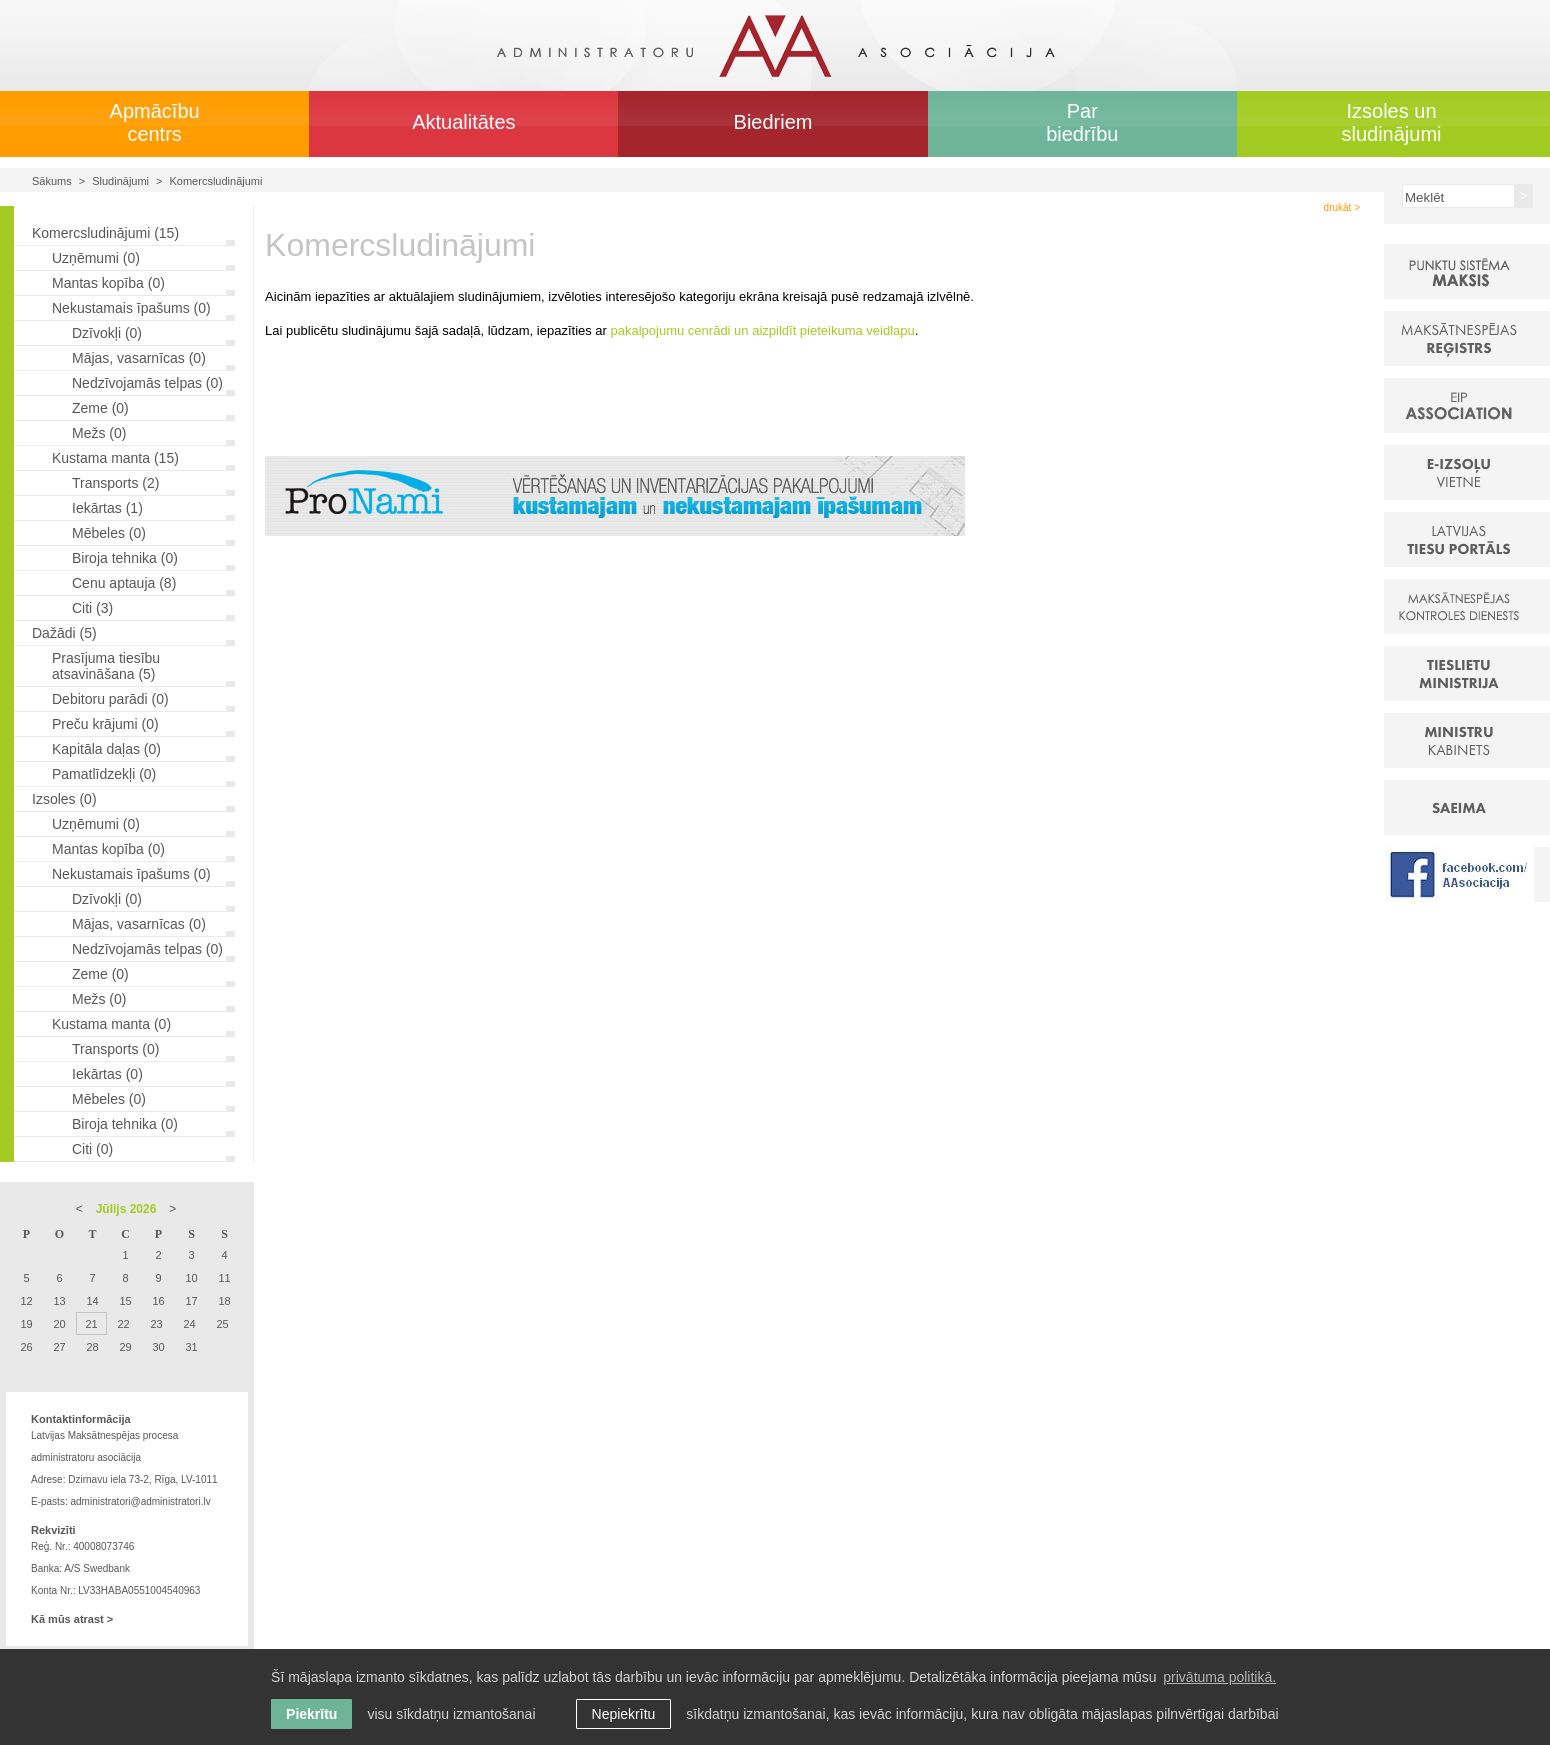 This screenshot has height=1745, width=1550. I want to click on 23, so click(156, 1324).